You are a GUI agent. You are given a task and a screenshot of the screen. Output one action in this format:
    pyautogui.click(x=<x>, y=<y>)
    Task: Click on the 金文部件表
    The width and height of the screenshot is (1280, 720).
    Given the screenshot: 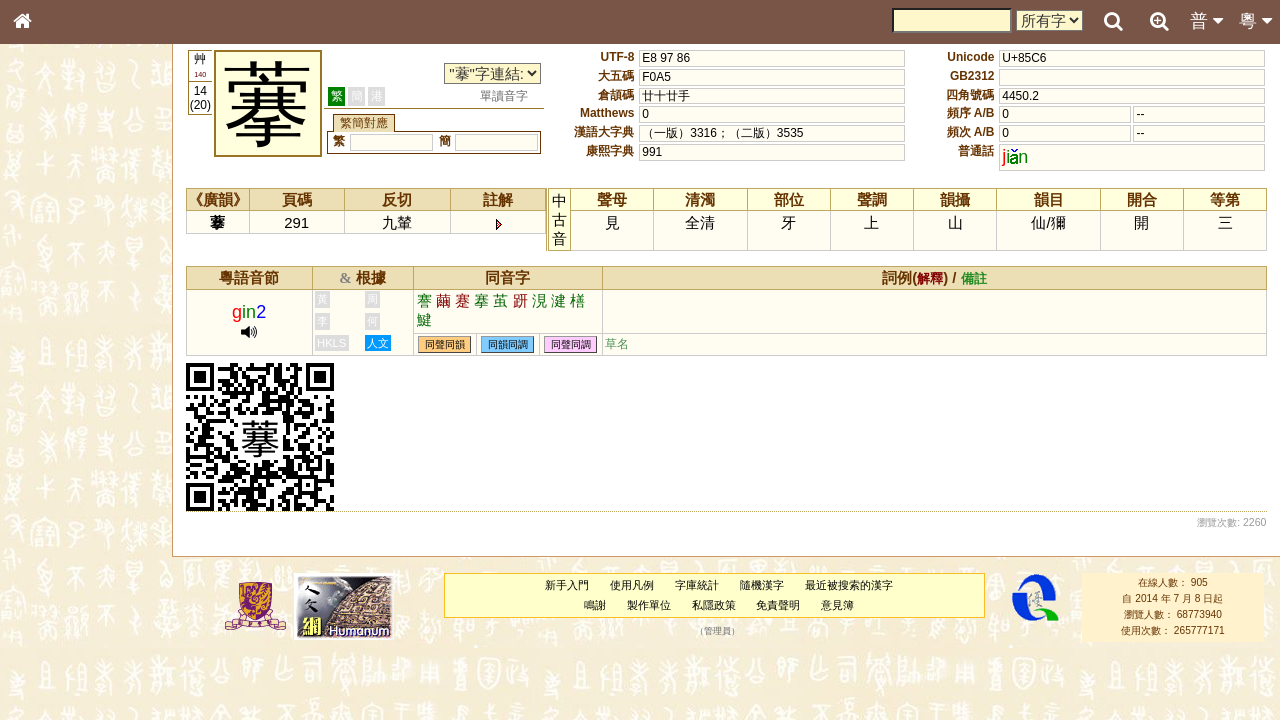 What is the action you would take?
    pyautogui.click(x=55, y=322)
    